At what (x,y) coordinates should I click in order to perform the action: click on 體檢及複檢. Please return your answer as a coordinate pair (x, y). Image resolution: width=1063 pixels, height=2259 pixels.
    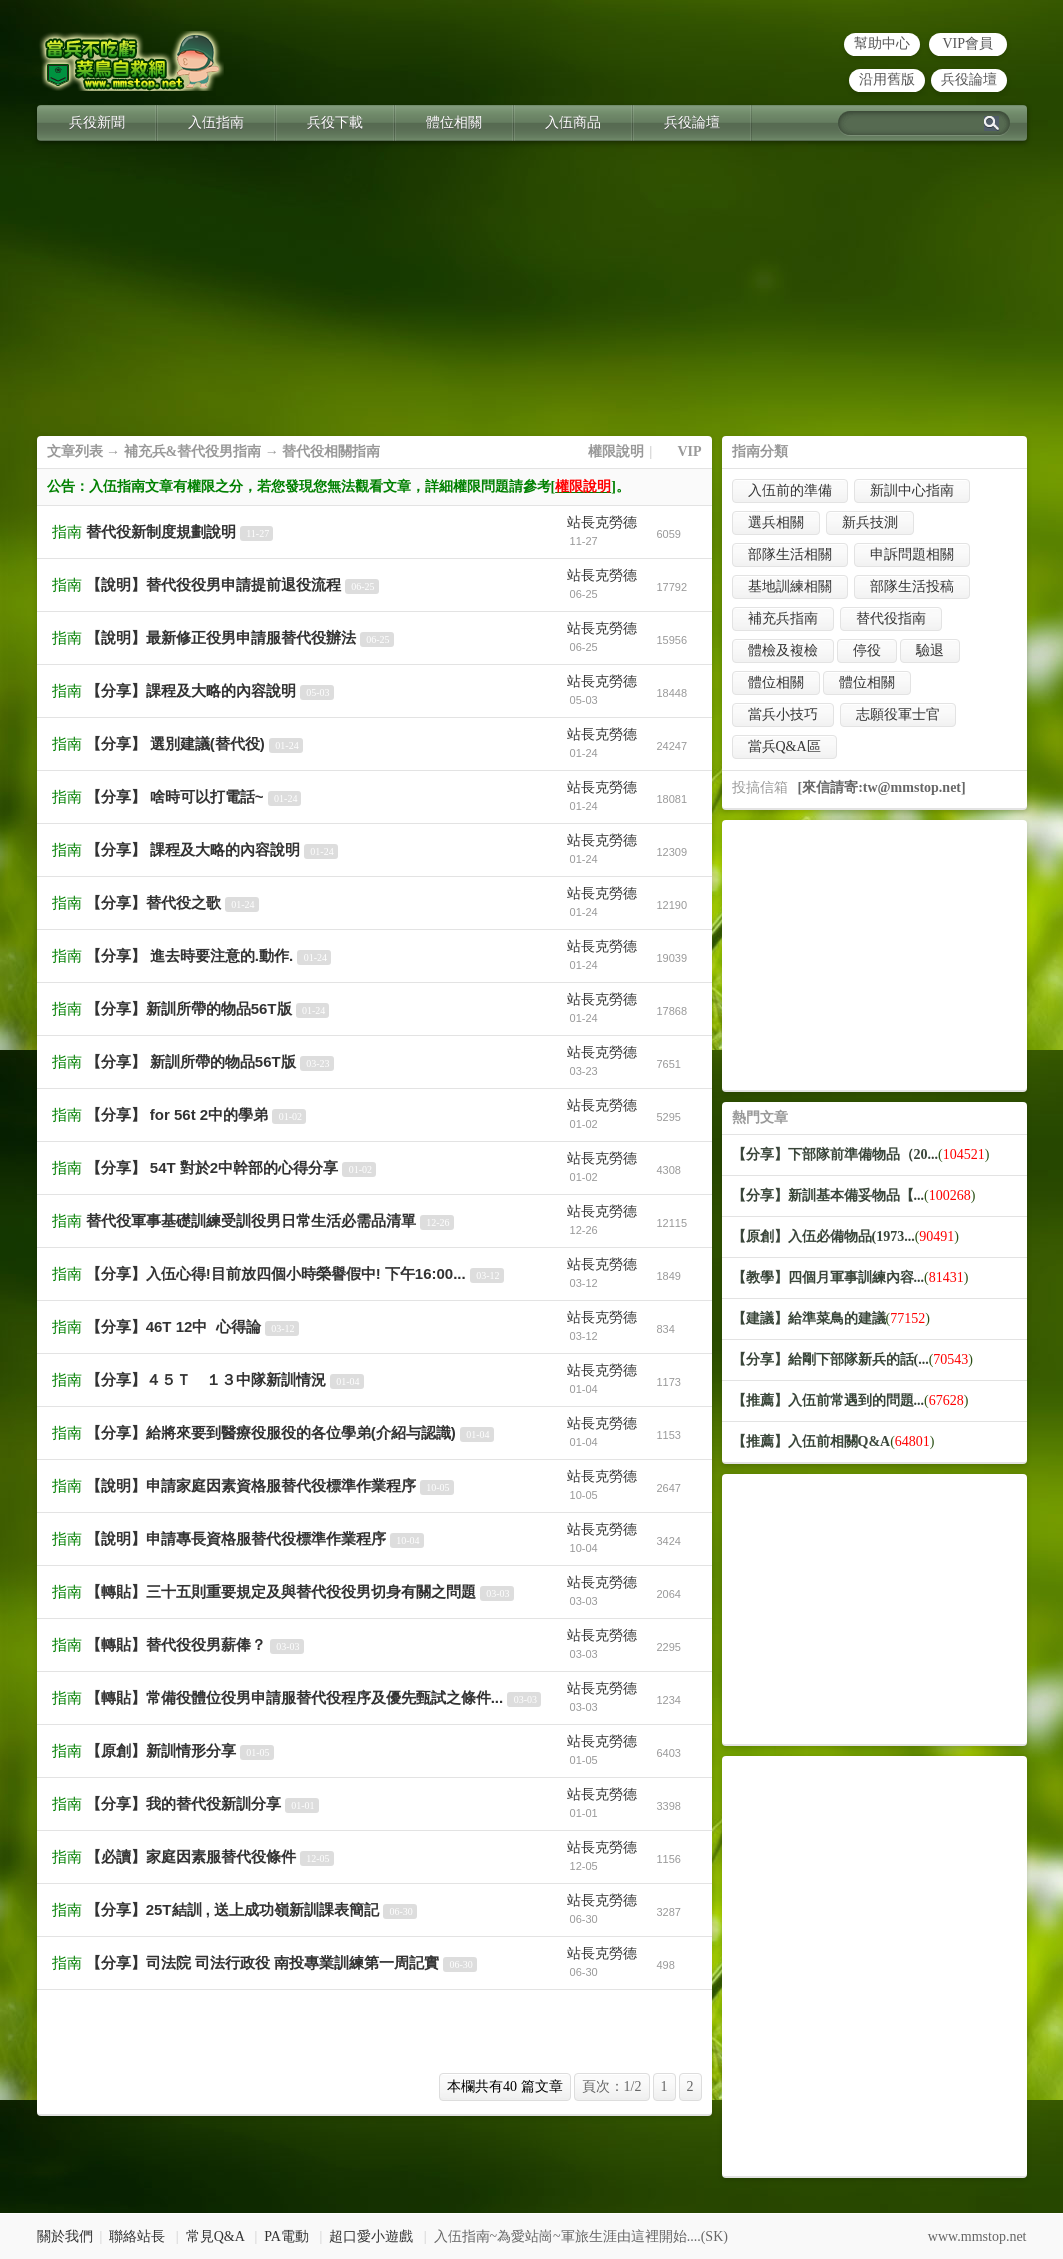
    Looking at the image, I should click on (783, 650).